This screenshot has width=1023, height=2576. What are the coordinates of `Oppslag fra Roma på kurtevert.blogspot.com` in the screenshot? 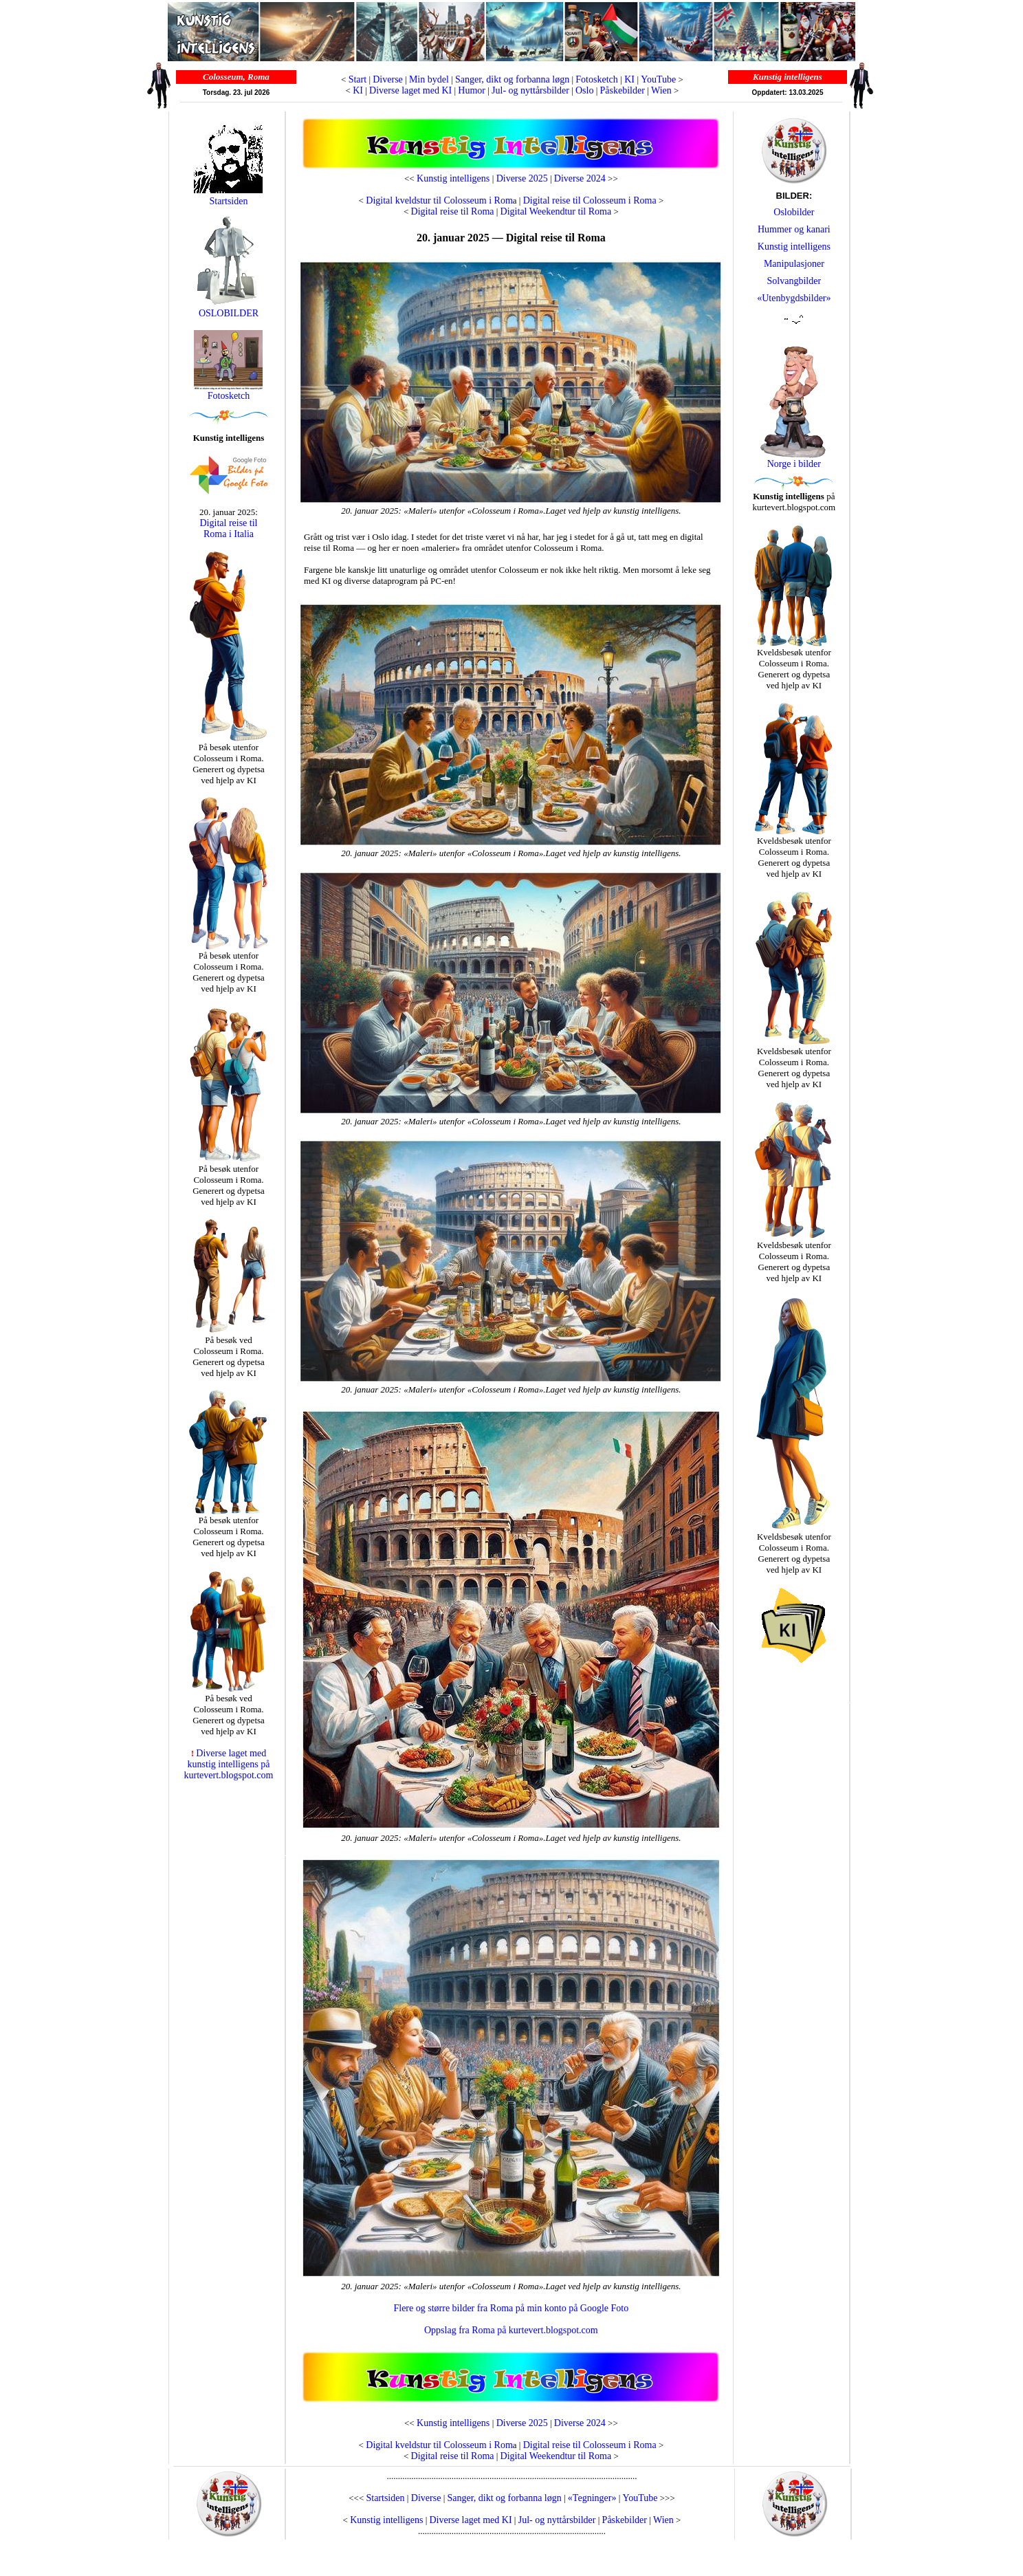 It's located at (511, 2330).